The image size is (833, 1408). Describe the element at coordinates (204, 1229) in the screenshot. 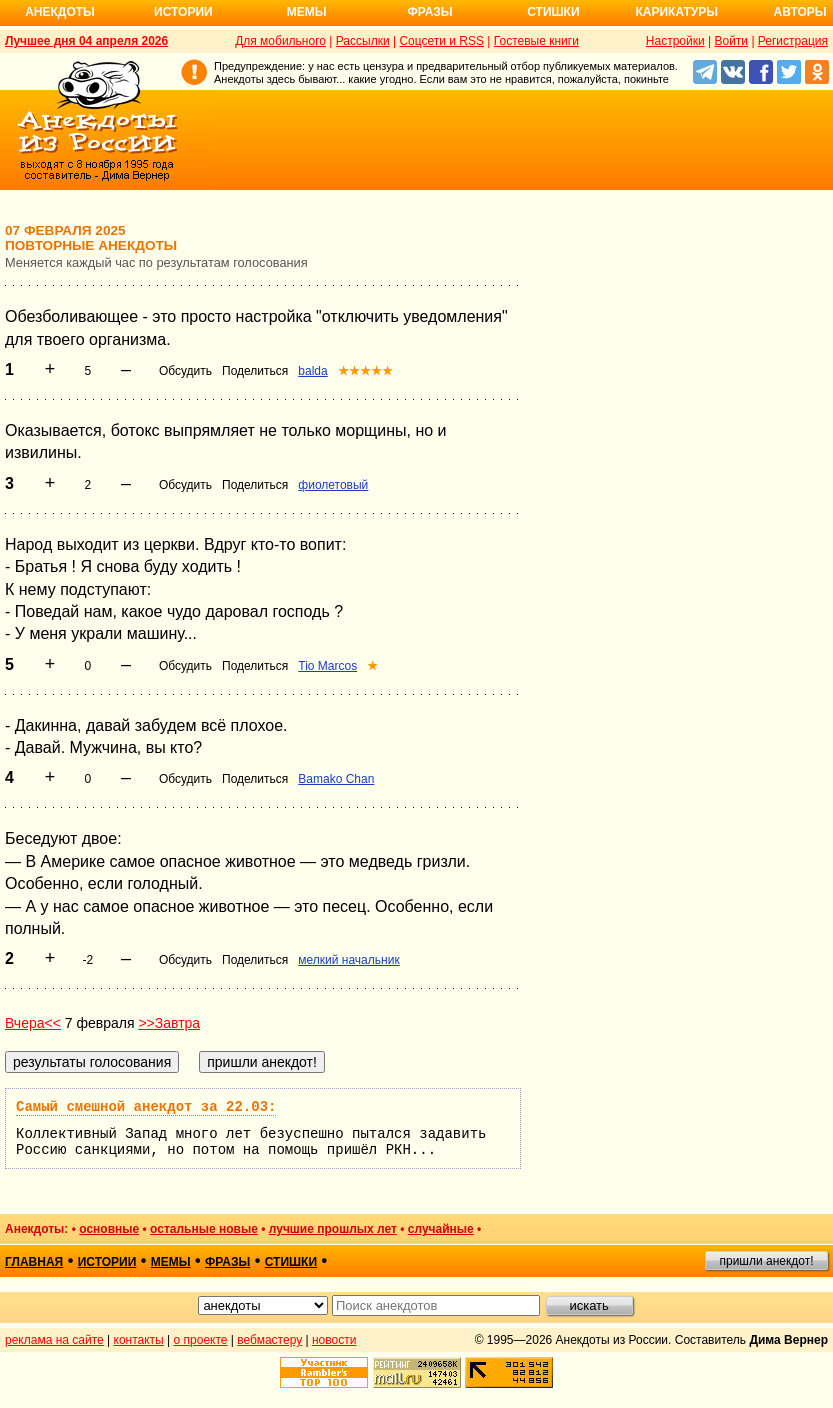

I see `остальные новые` at that location.